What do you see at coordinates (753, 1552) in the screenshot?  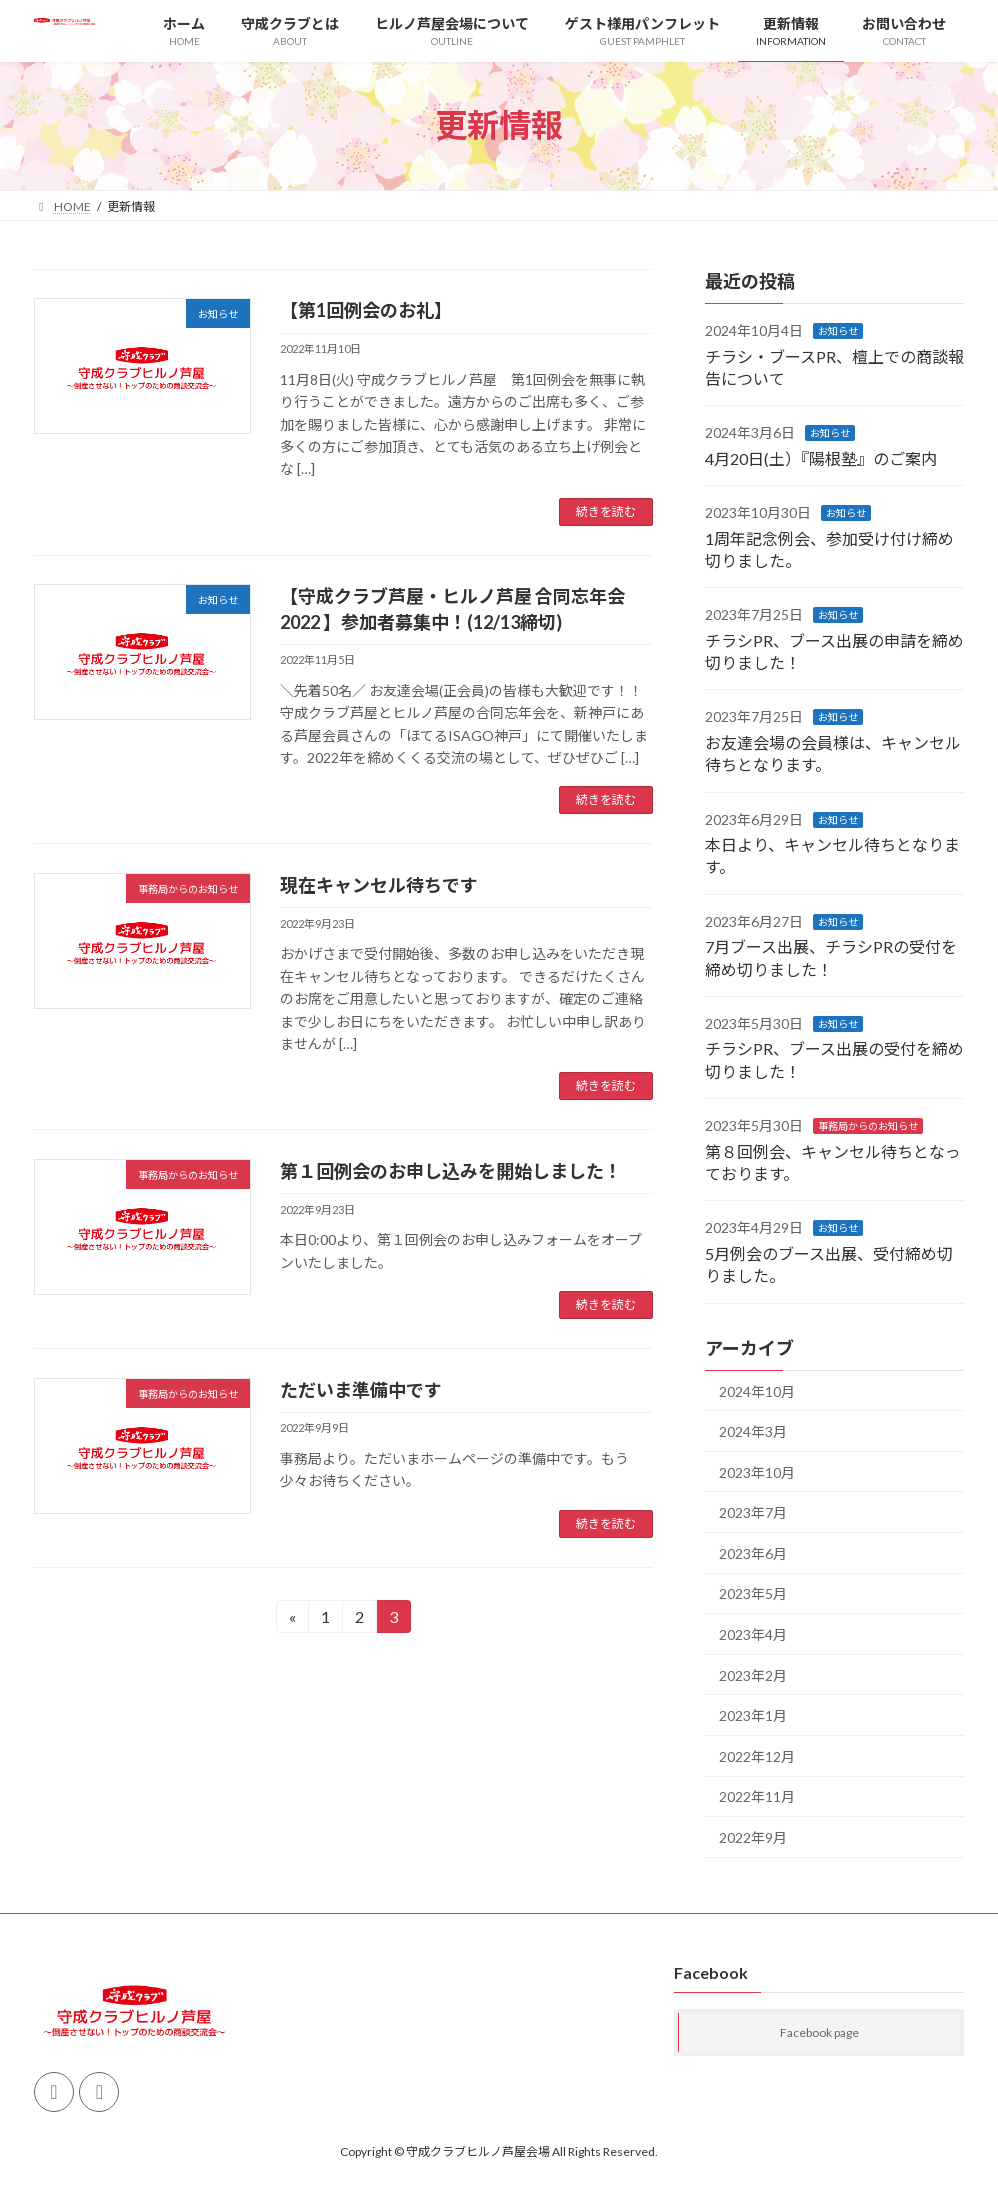 I see `2023年6月` at bounding box center [753, 1552].